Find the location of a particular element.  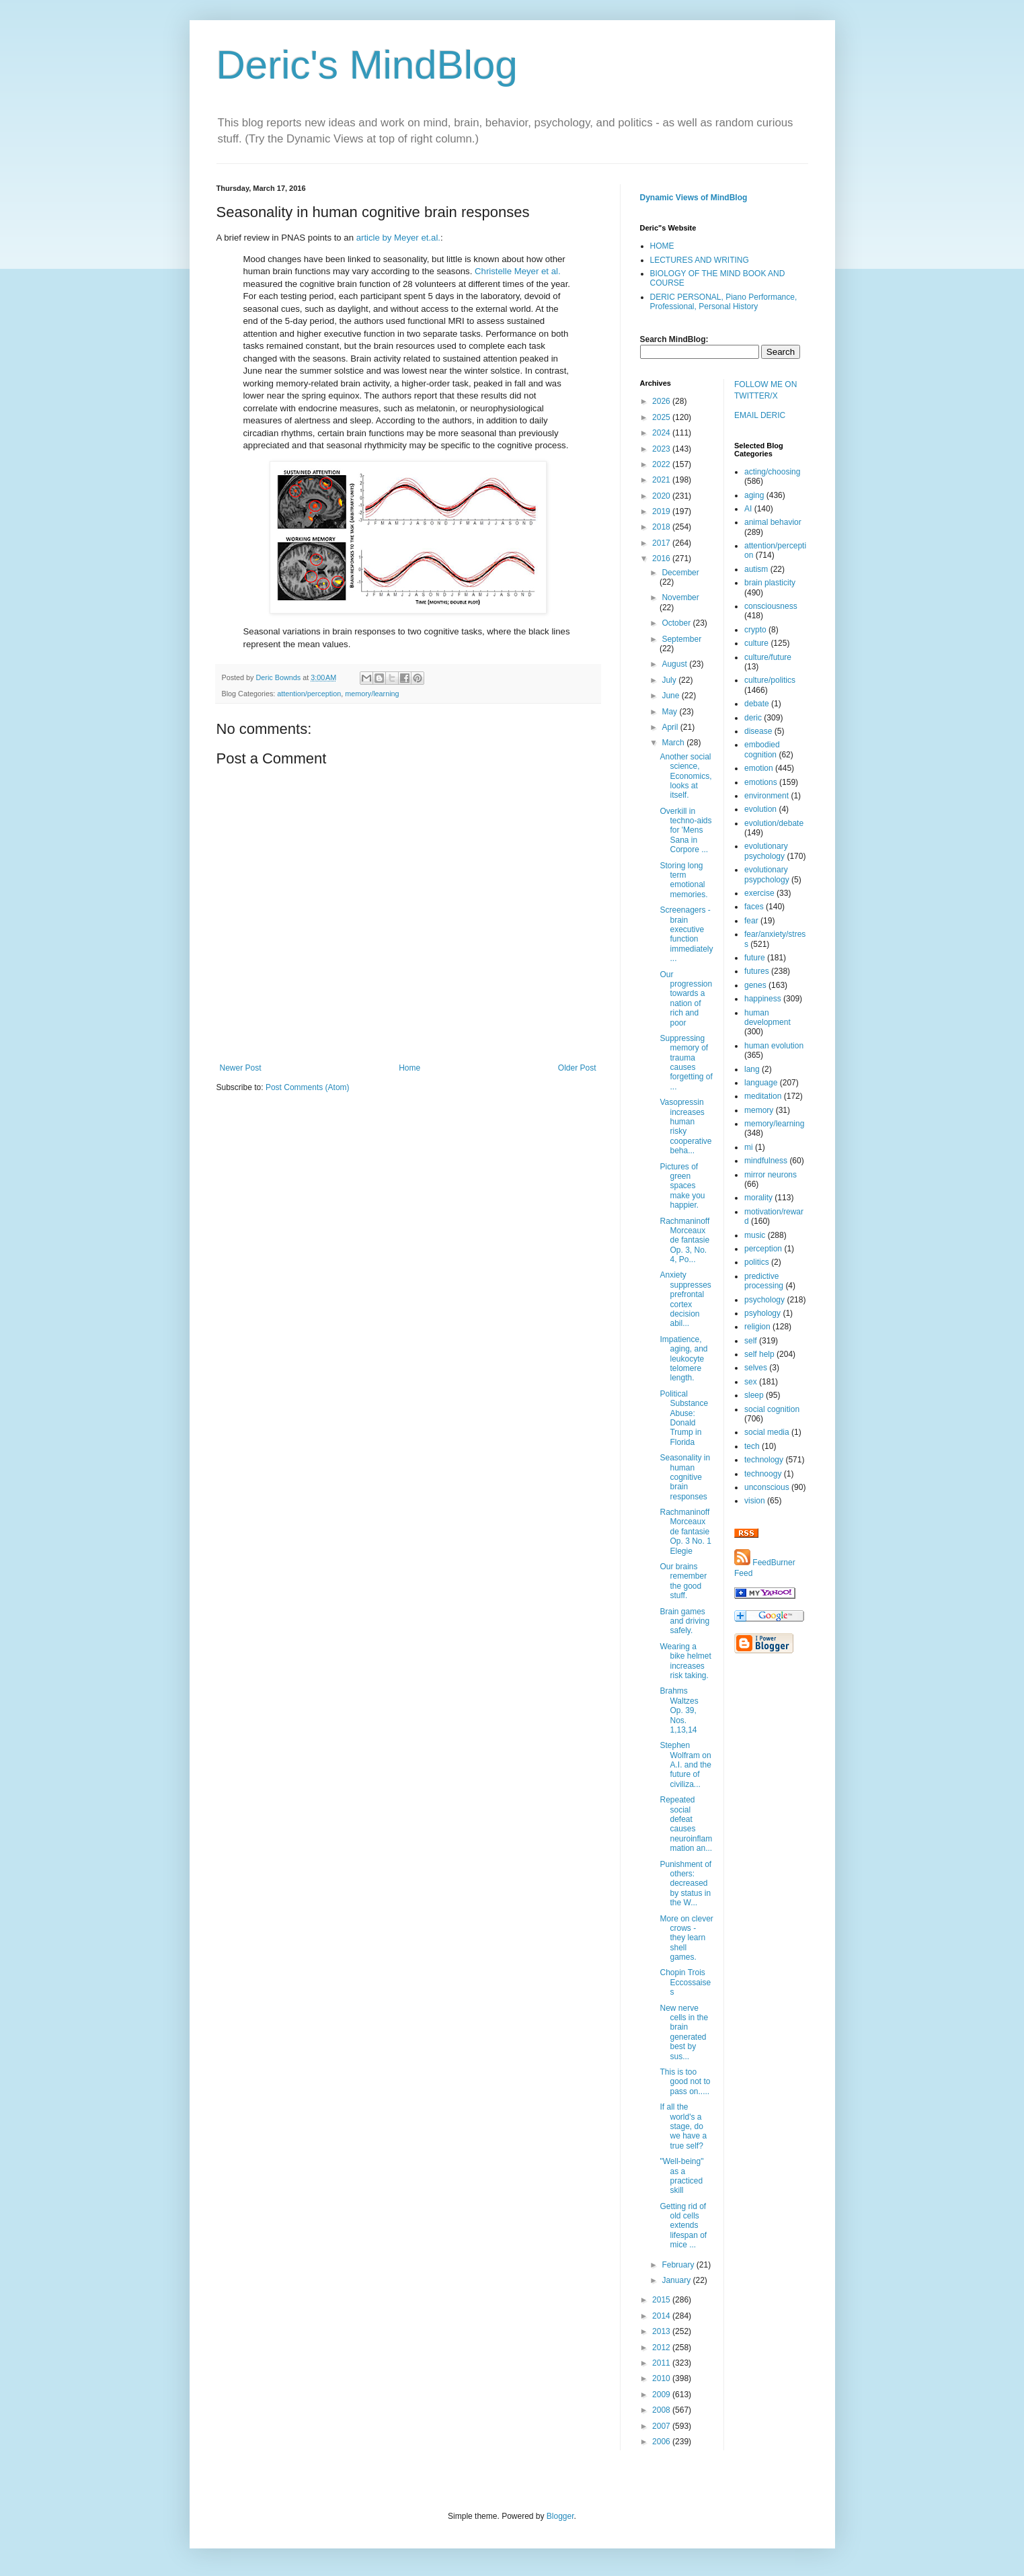

September is located at coordinates (681, 639).